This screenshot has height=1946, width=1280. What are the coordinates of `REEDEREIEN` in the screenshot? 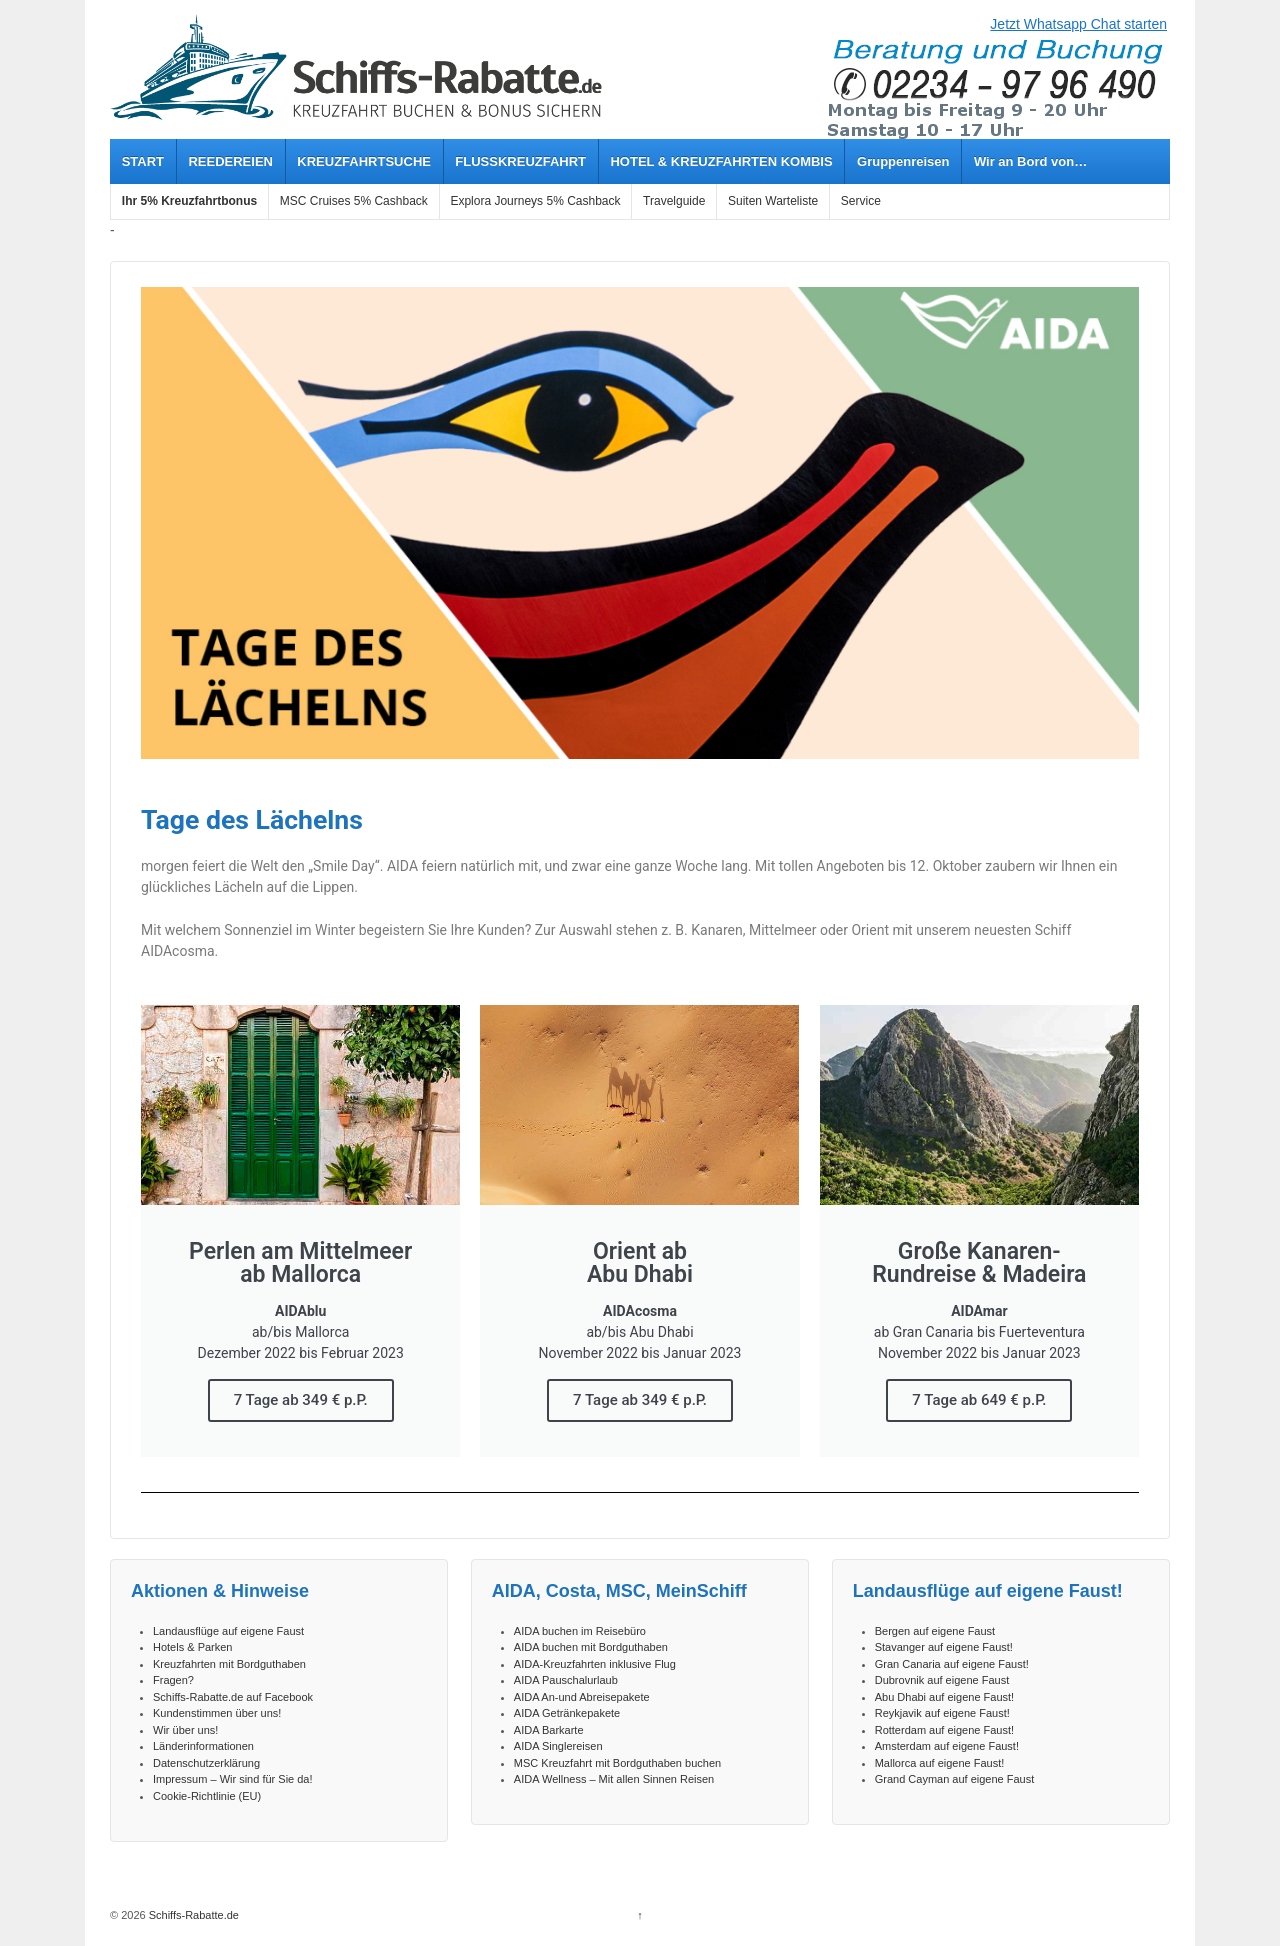 It's located at (230, 161).